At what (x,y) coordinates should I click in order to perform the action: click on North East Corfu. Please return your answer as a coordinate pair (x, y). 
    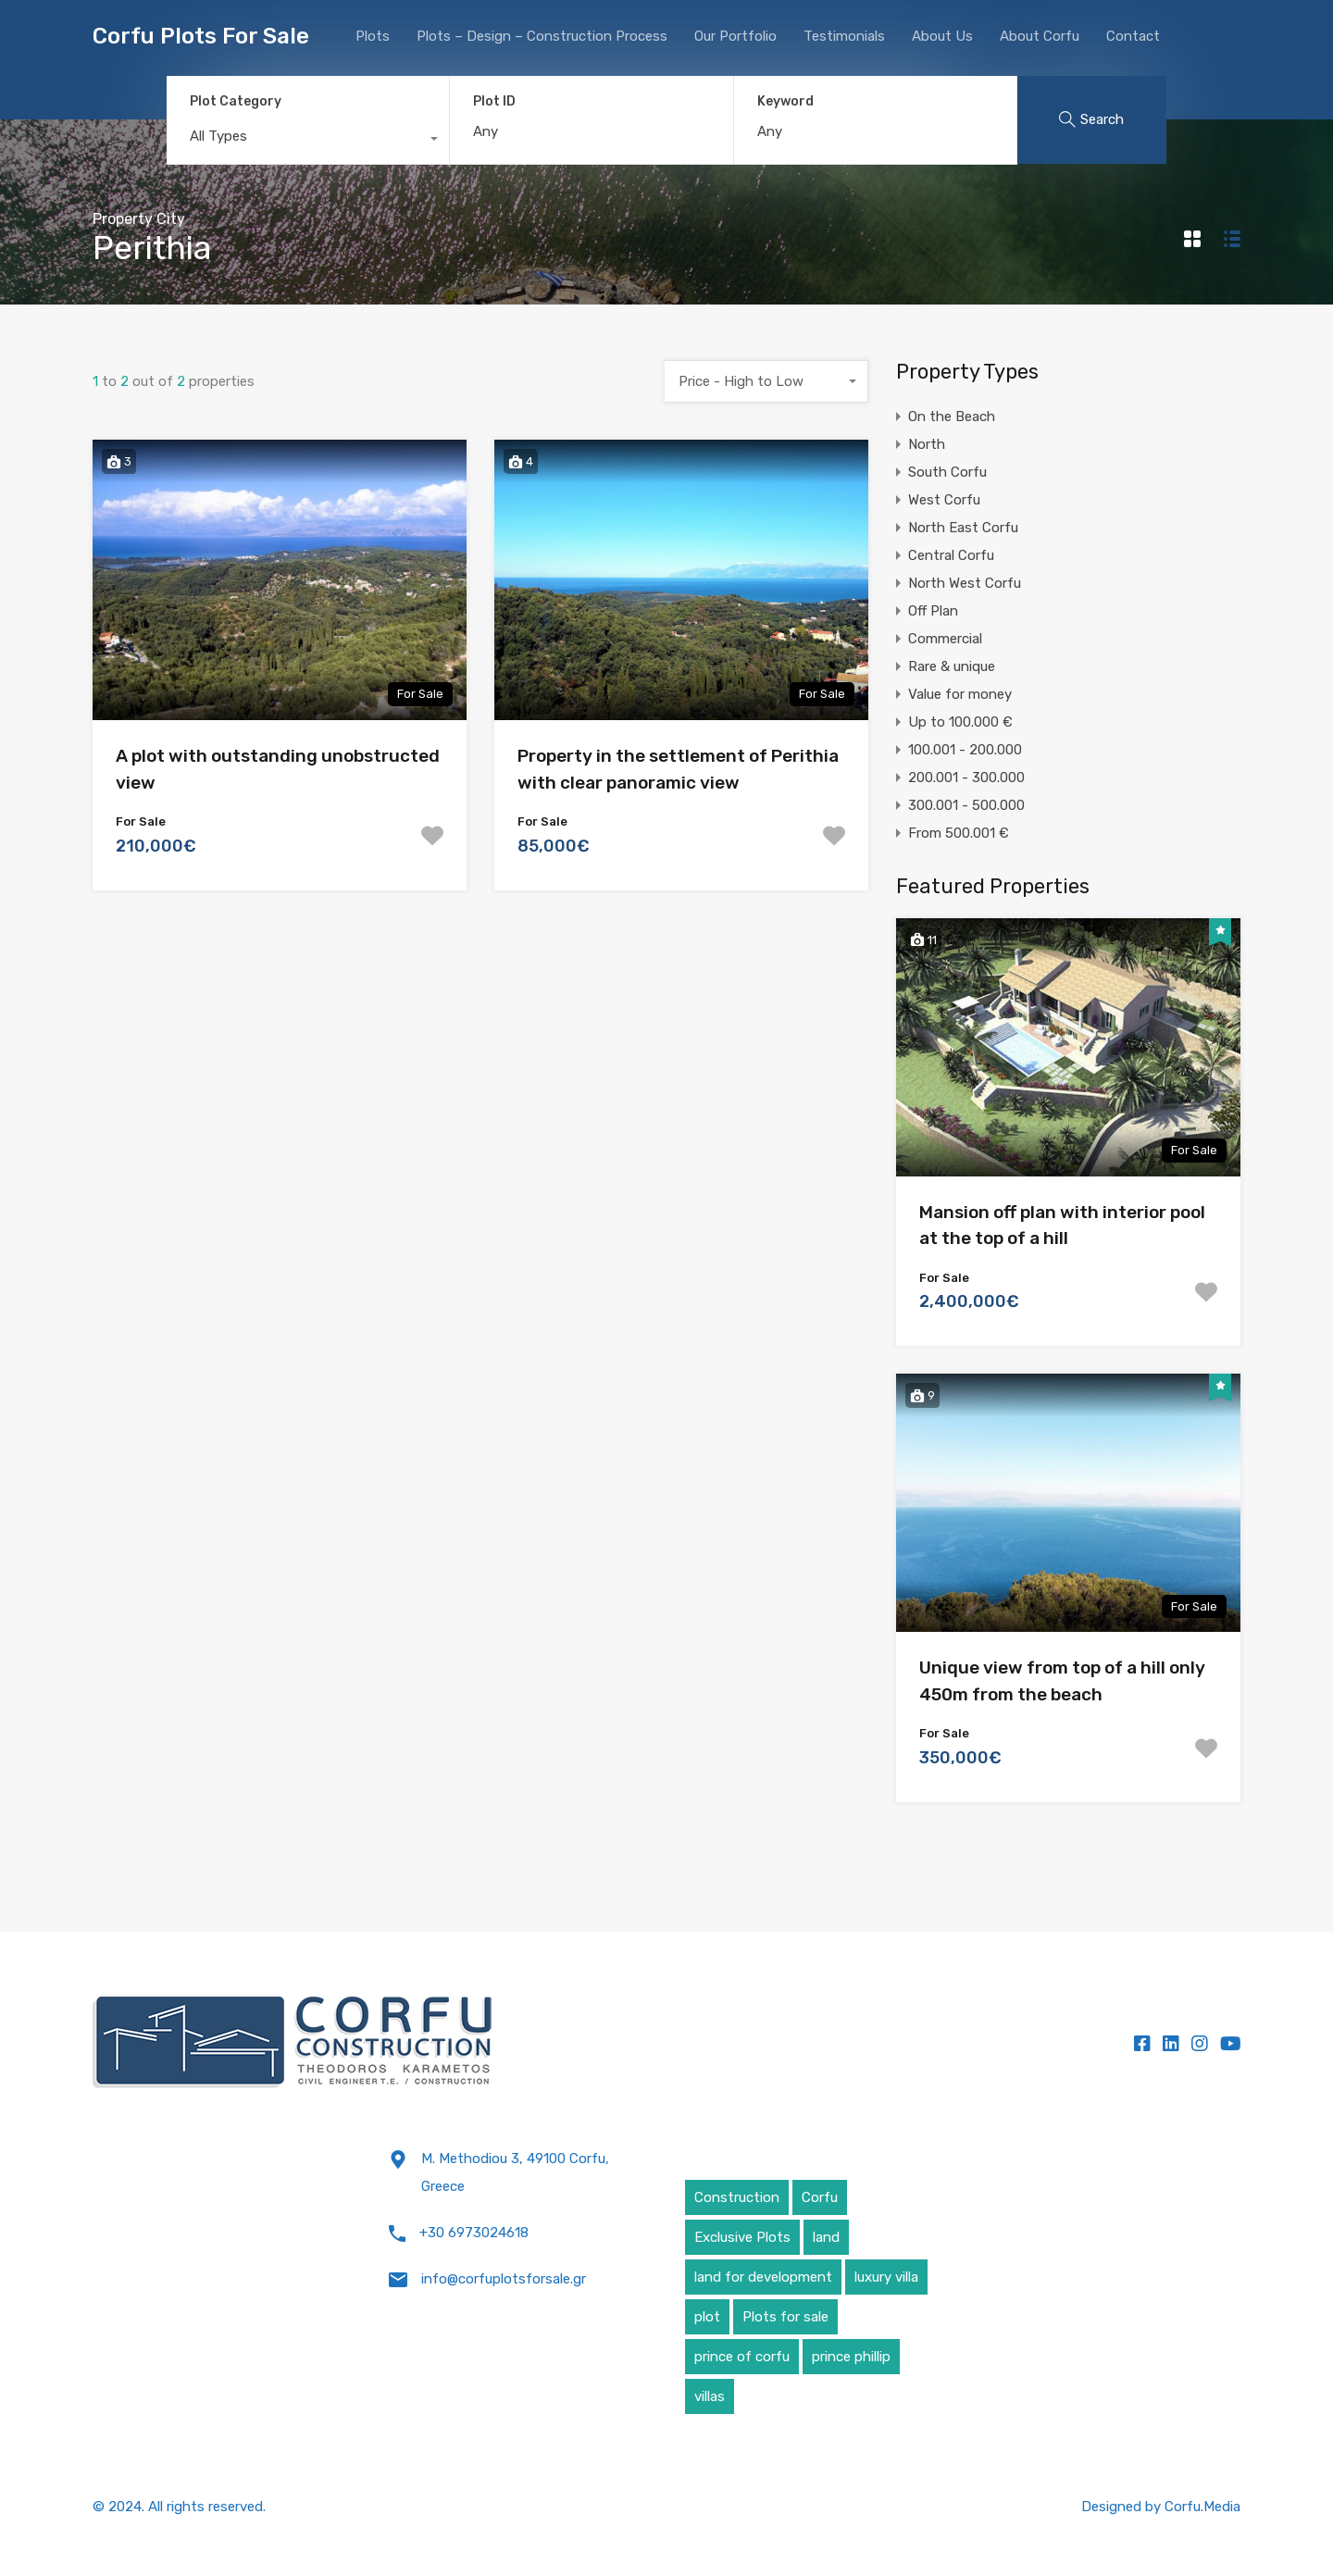
    Looking at the image, I should click on (963, 527).